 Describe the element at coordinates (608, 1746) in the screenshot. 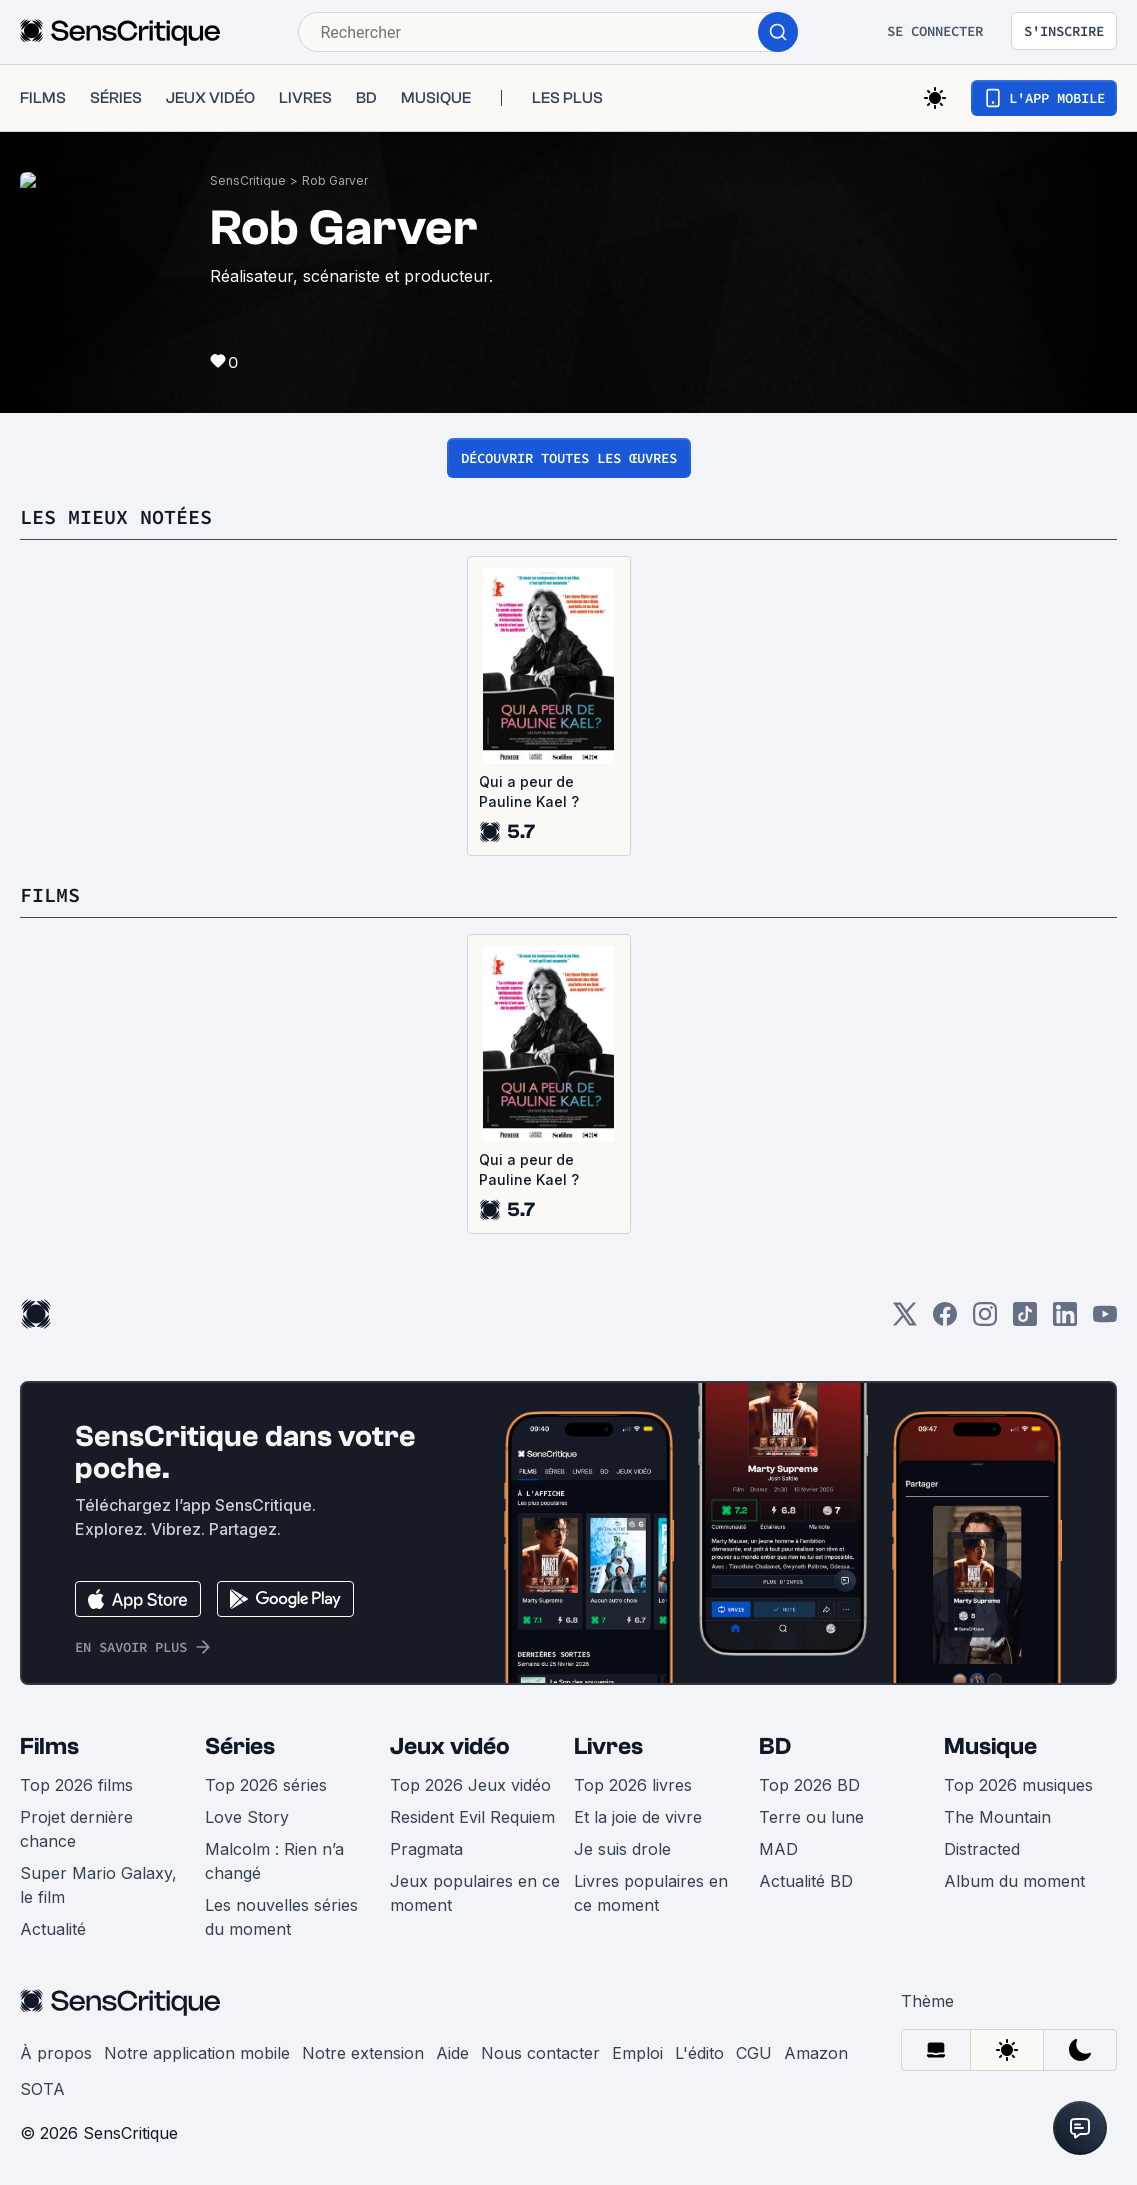

I see `Livres` at that location.